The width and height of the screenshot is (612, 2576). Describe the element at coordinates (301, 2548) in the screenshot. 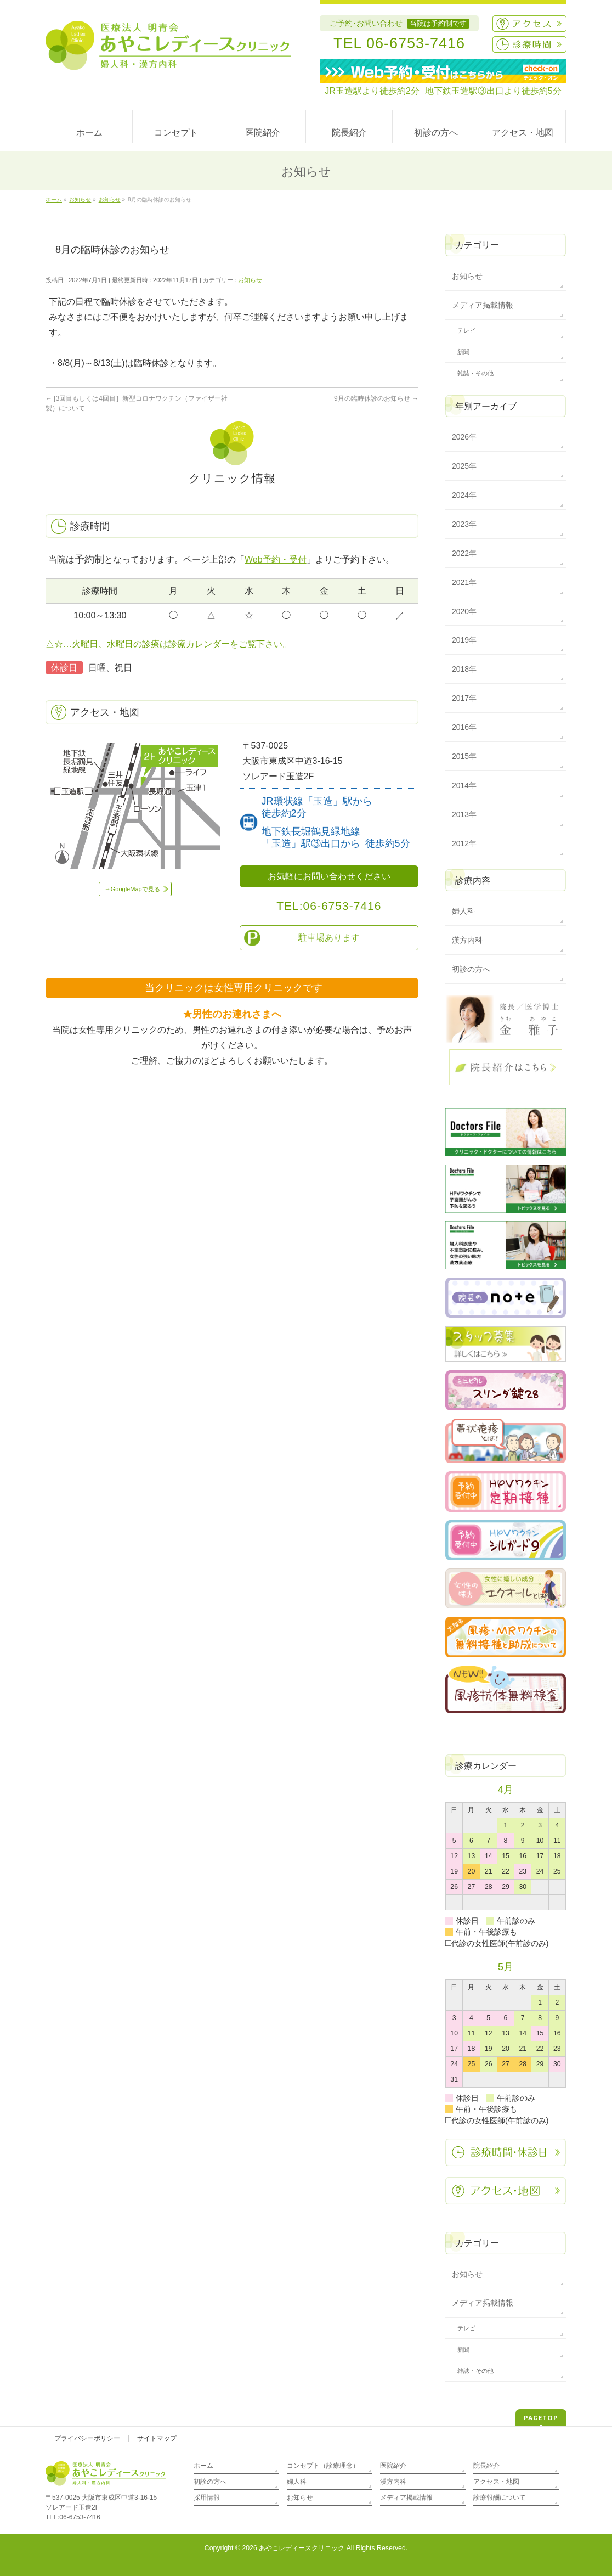

I see `あやこレディースクリニック` at that location.